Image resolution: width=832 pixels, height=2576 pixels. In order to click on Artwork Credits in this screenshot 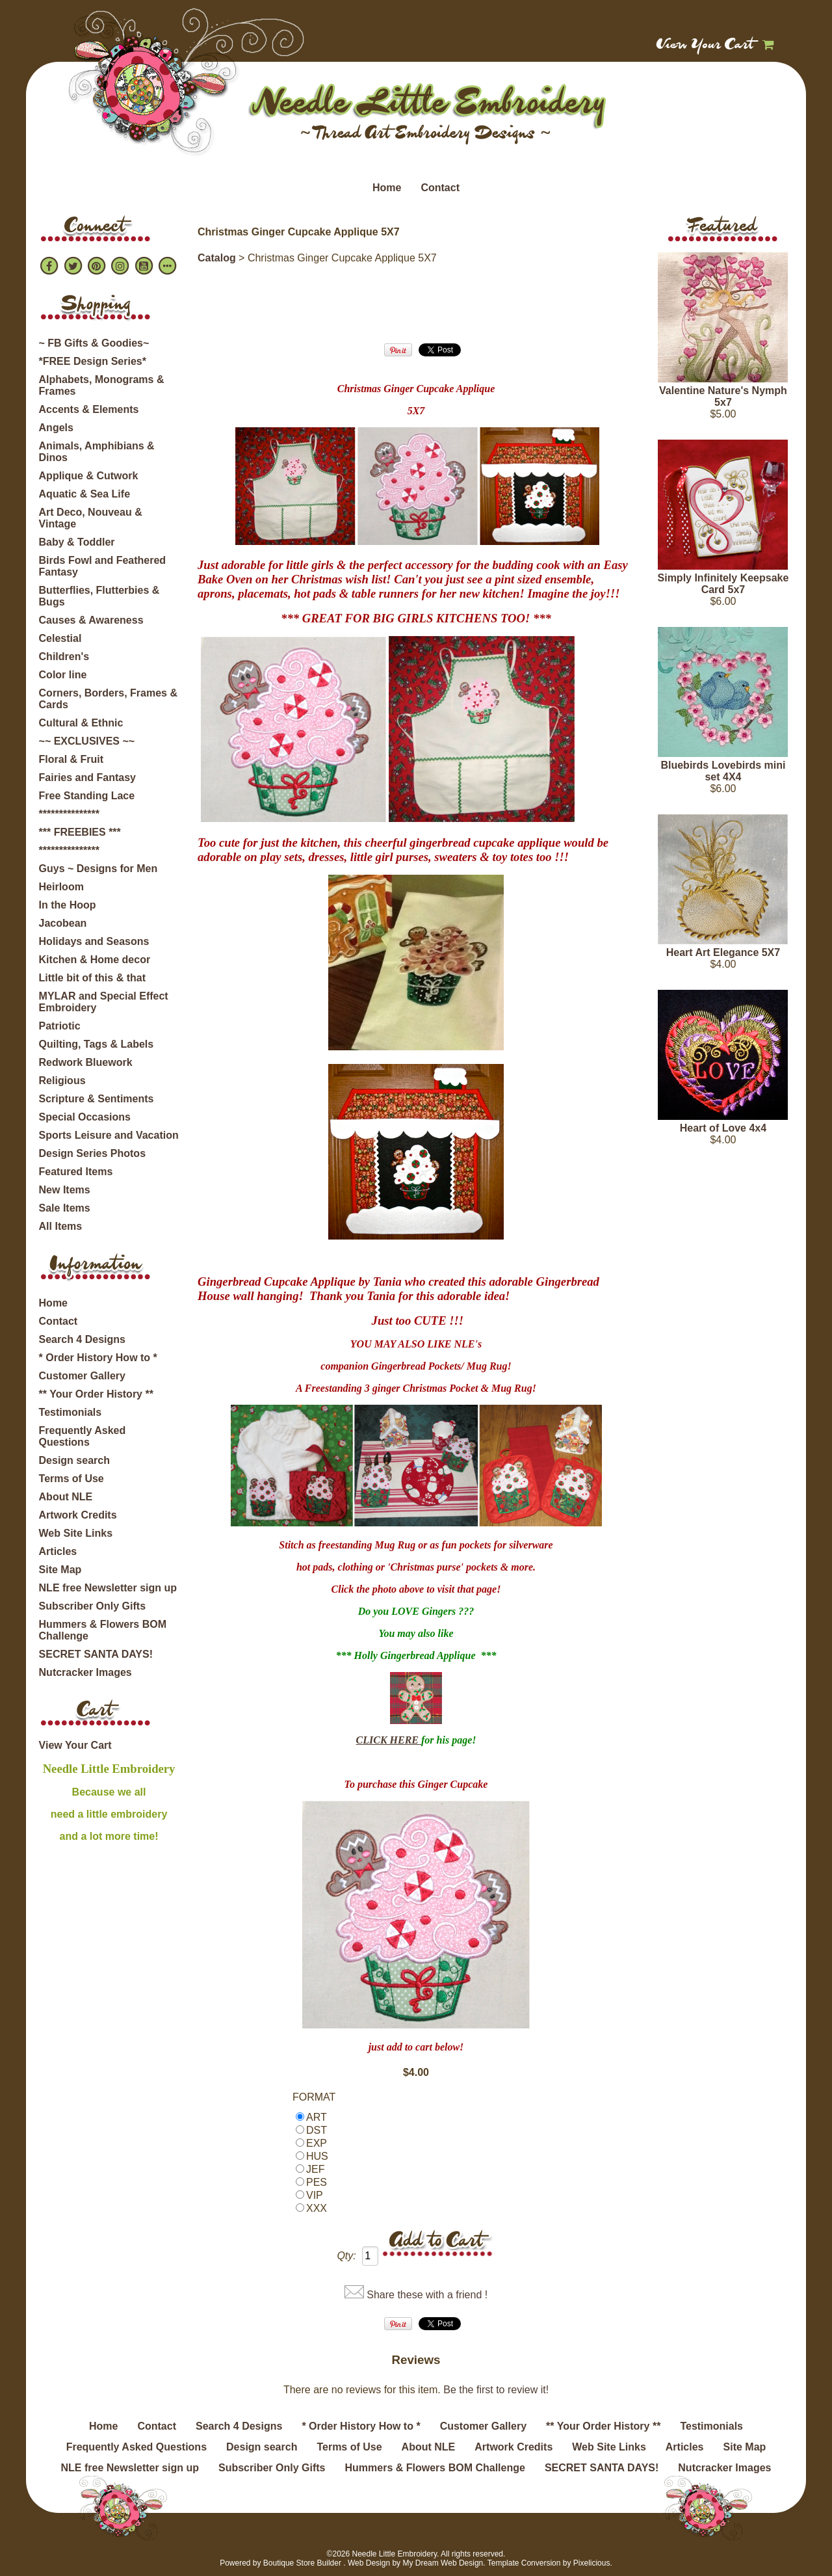, I will do `click(78, 1514)`.